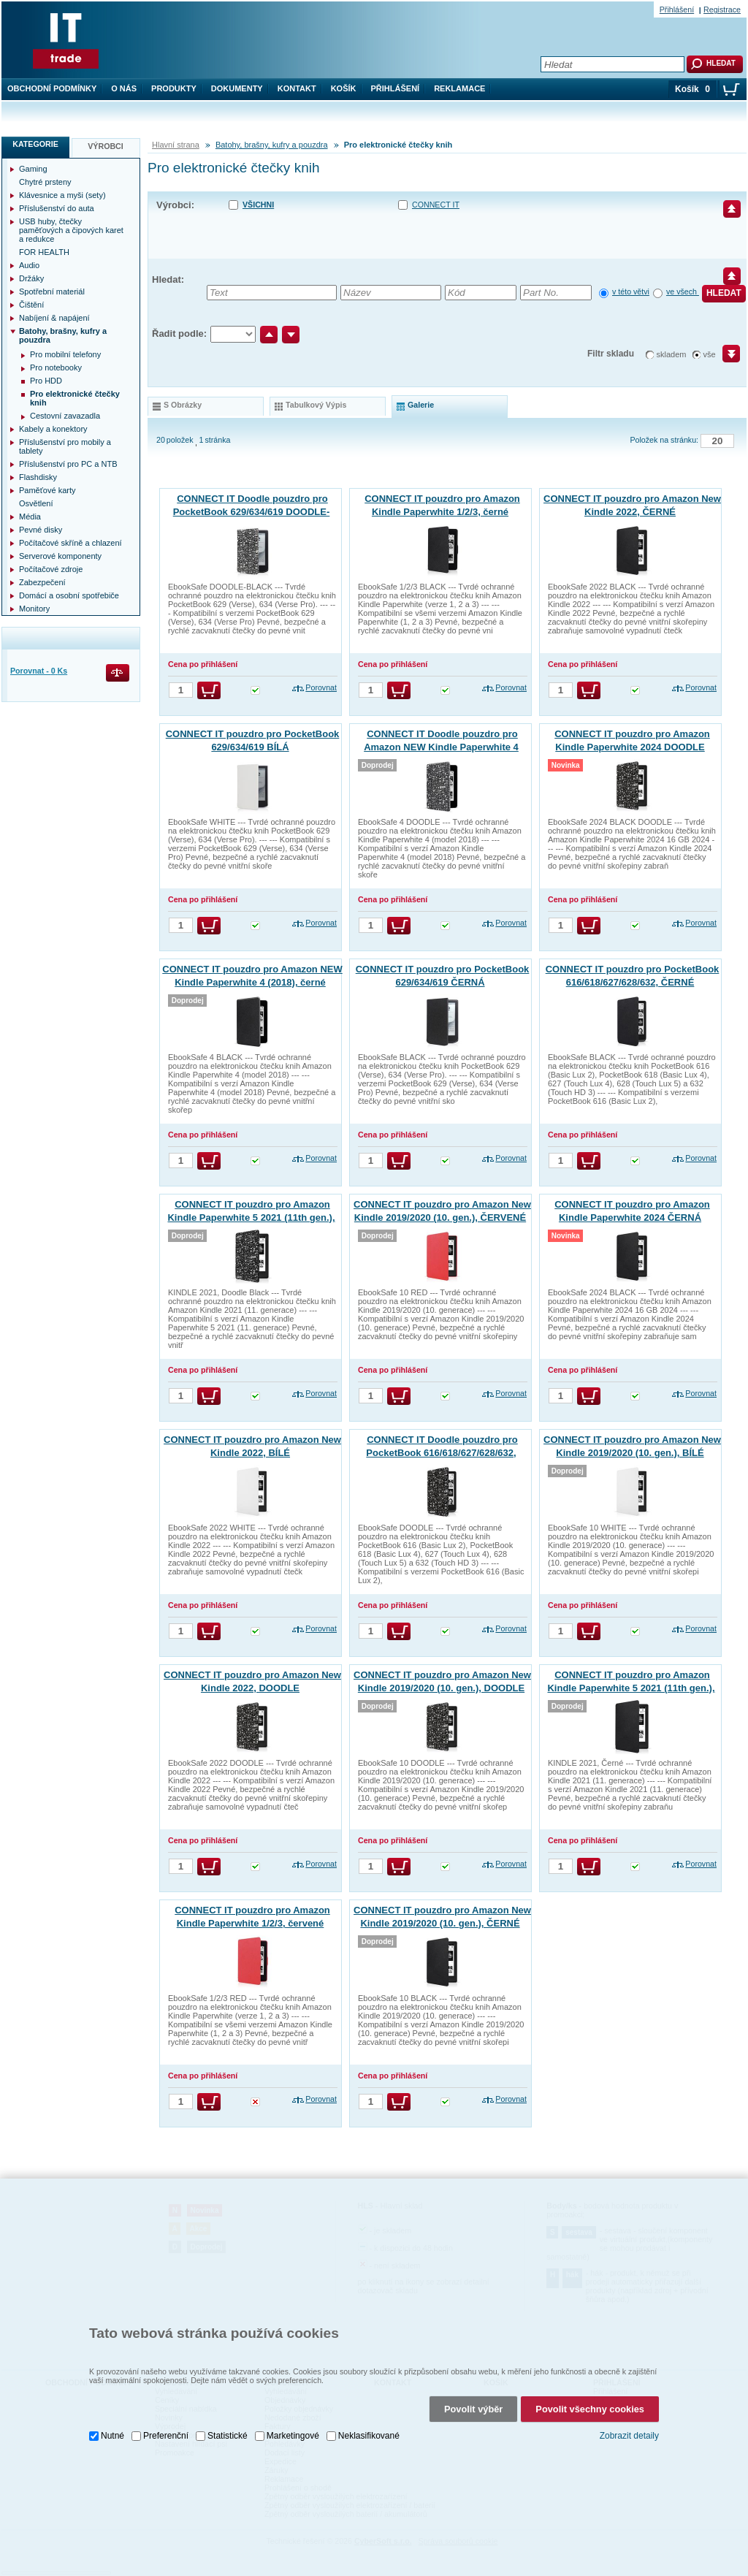 The image size is (748, 2576). Describe the element at coordinates (40, 529) in the screenshot. I see `Pevné disky` at that location.